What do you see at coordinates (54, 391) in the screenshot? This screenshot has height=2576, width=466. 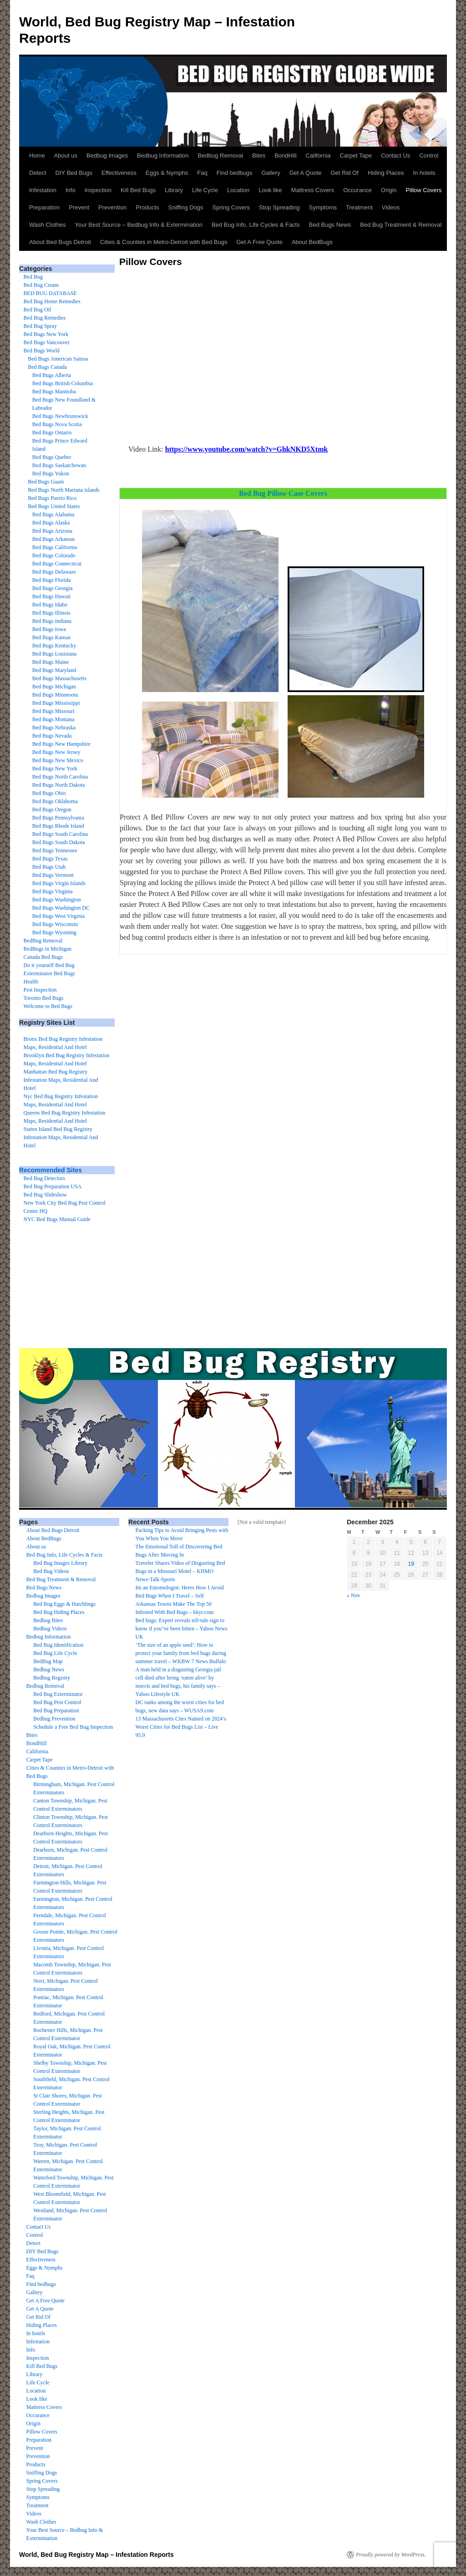 I see `Bed Bugs Manitoba` at bounding box center [54, 391].